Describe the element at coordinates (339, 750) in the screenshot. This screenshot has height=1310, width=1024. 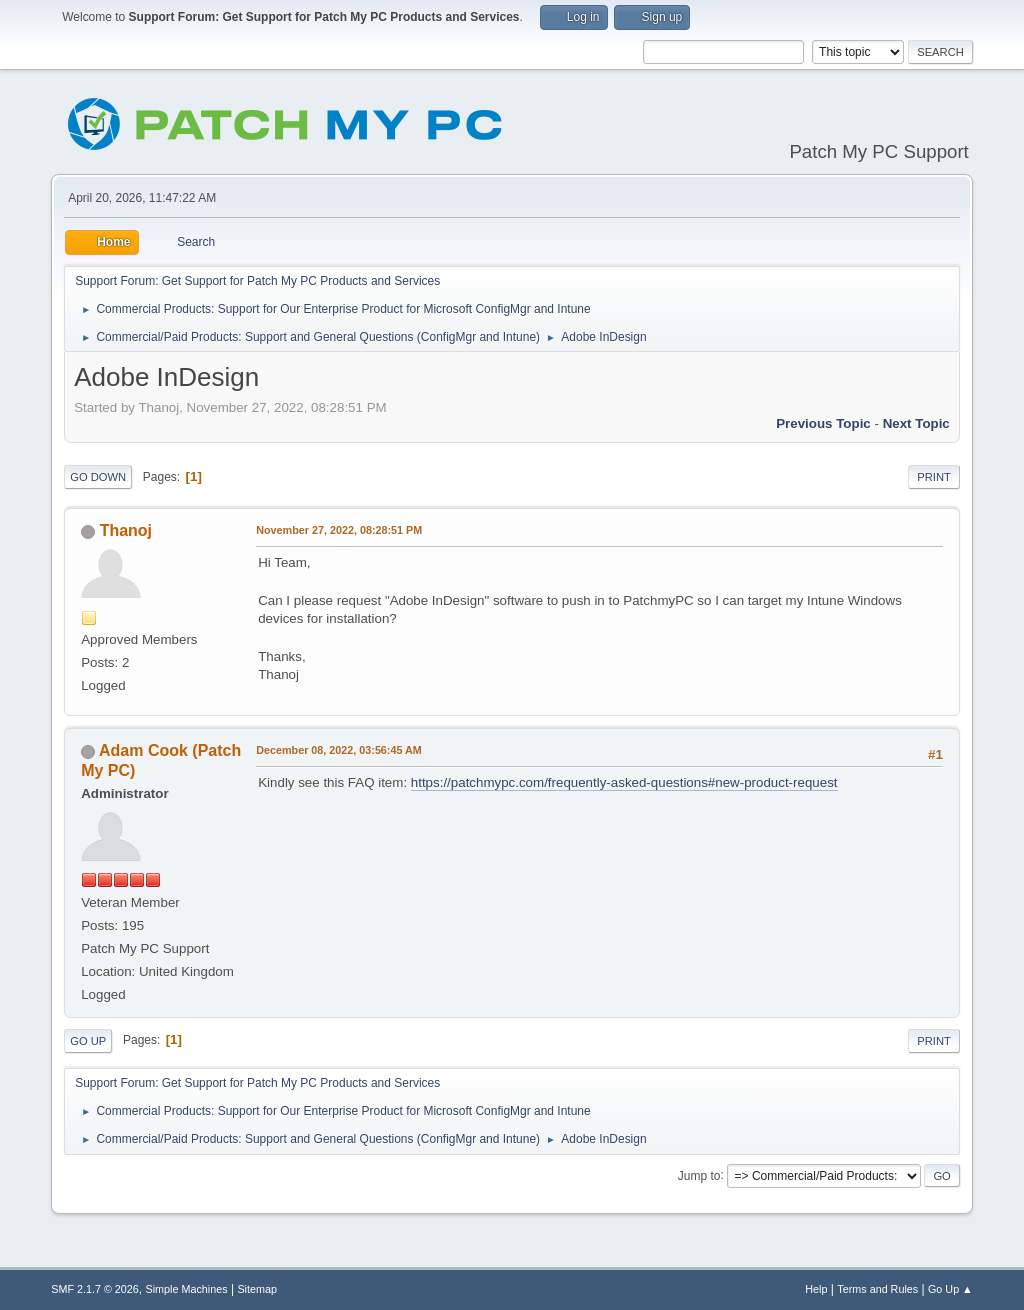
I see `December 08, 2022, 03:56:45 AM` at that location.